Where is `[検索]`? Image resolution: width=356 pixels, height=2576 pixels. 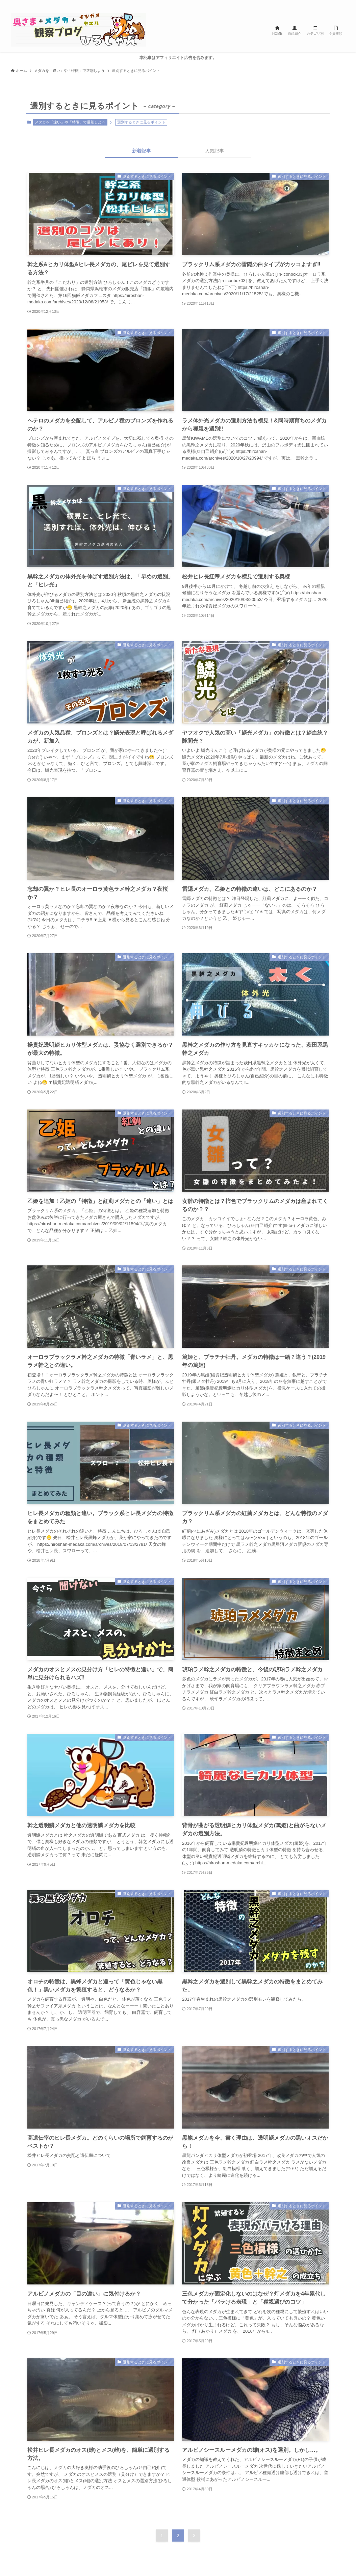
[検索] is located at coordinates (340, 3).